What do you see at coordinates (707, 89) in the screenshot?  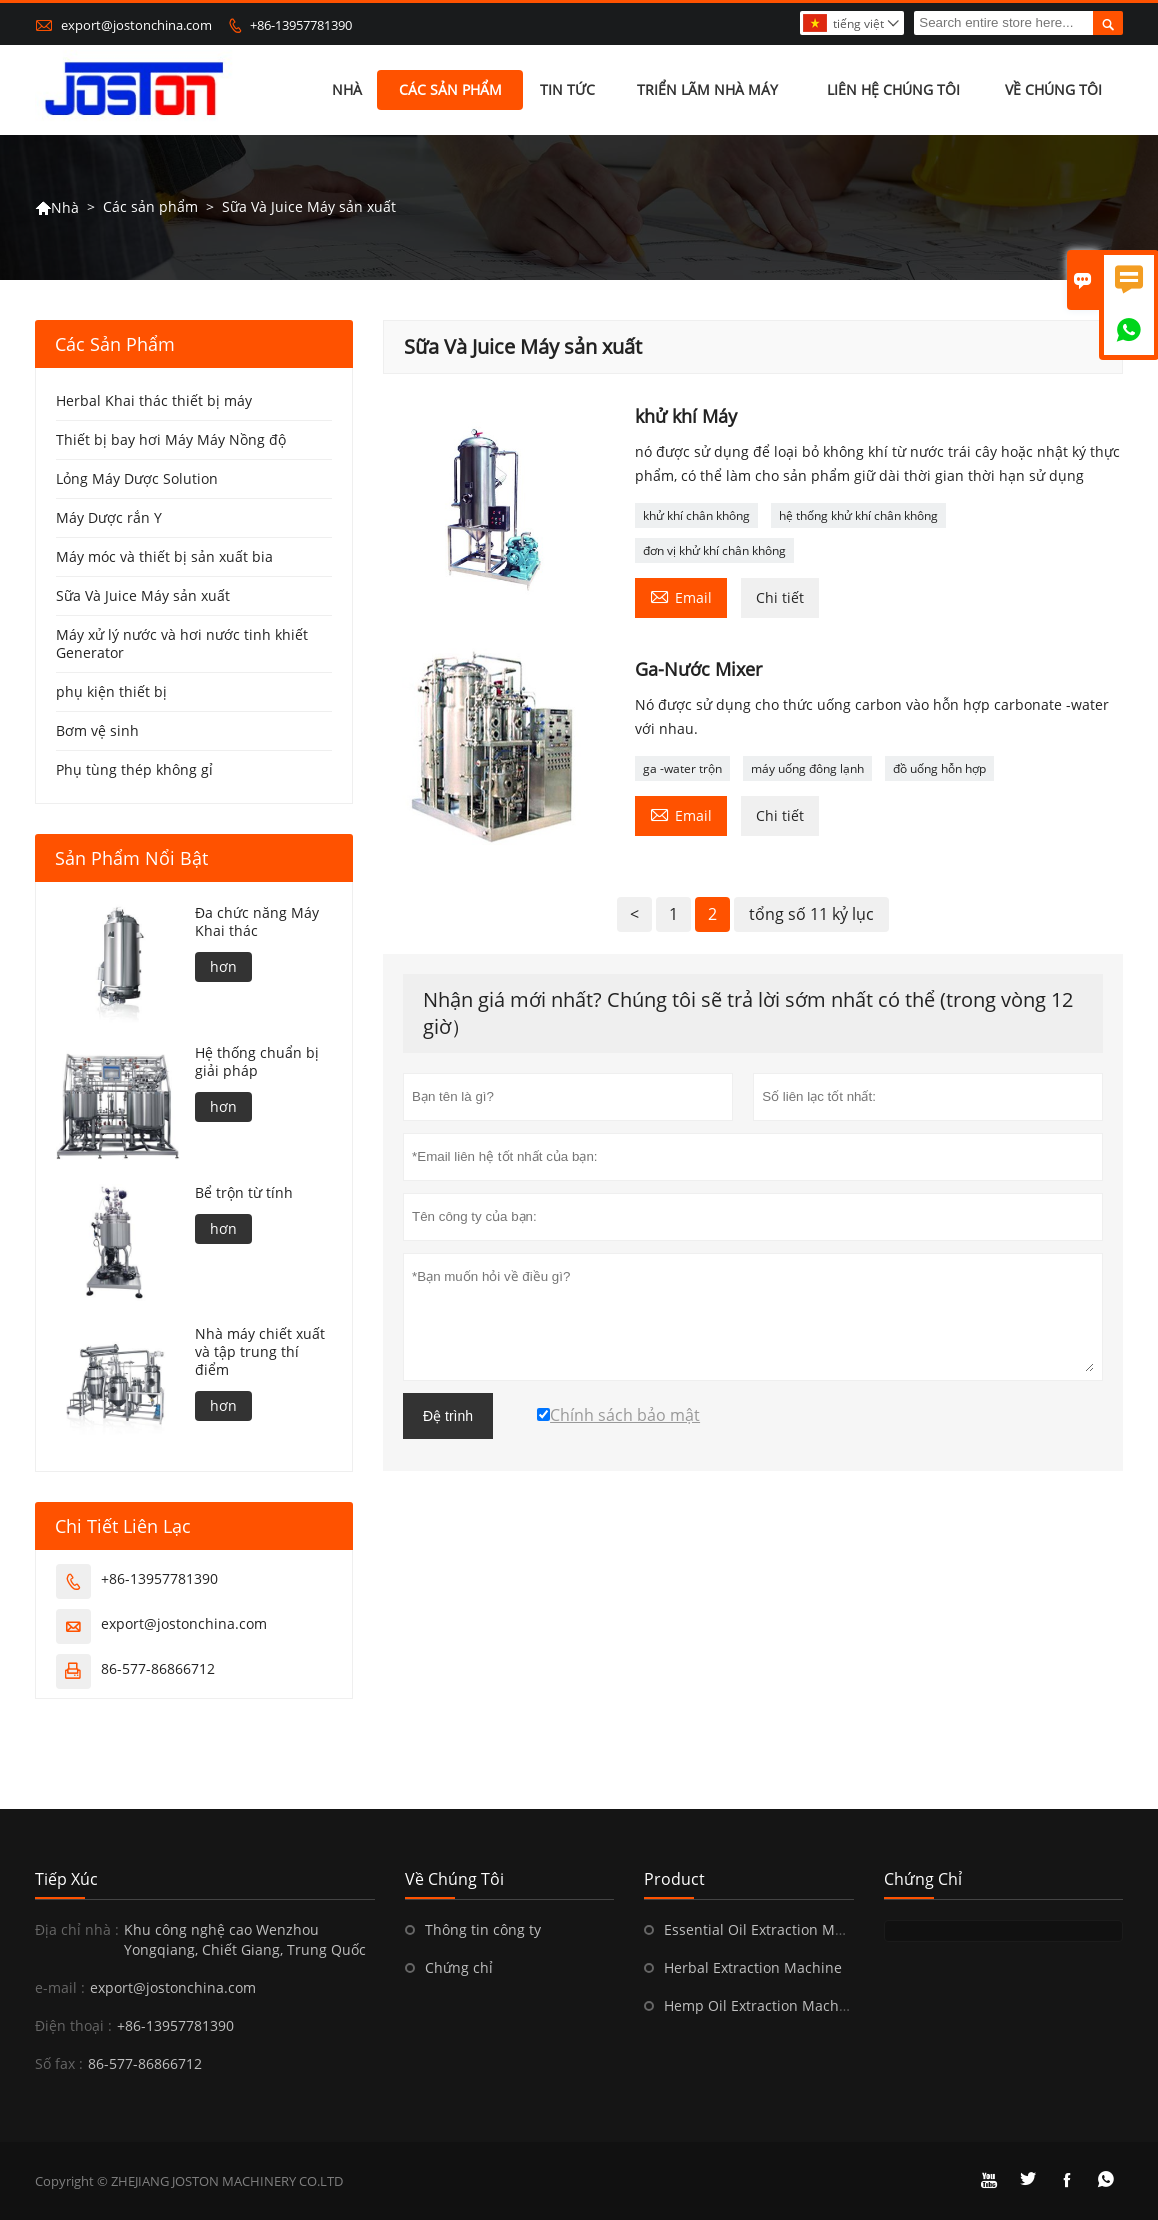 I see `Triển lãm nhà máy` at bounding box center [707, 89].